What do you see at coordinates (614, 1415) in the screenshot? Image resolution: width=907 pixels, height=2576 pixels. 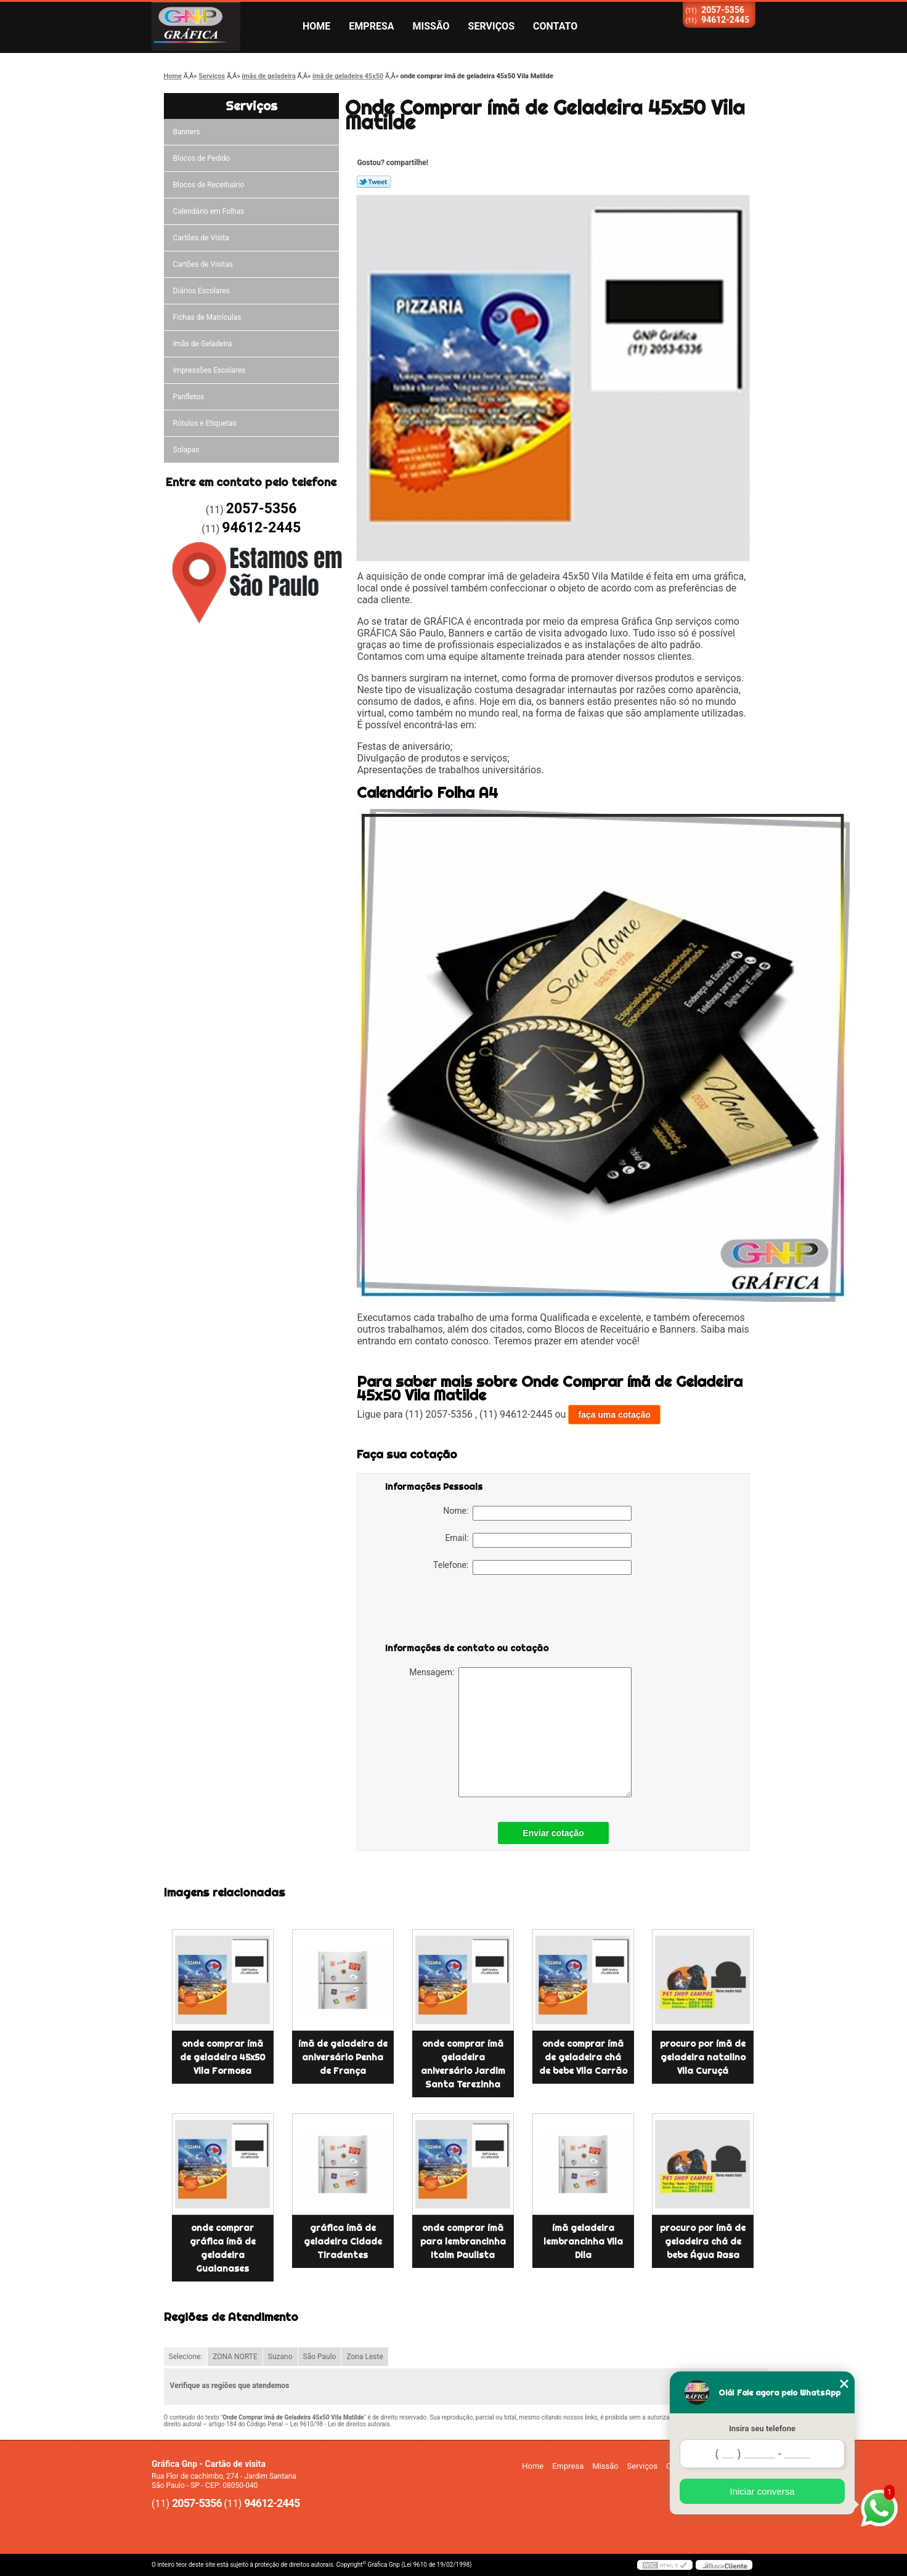 I see `faça uma cotação` at bounding box center [614, 1415].